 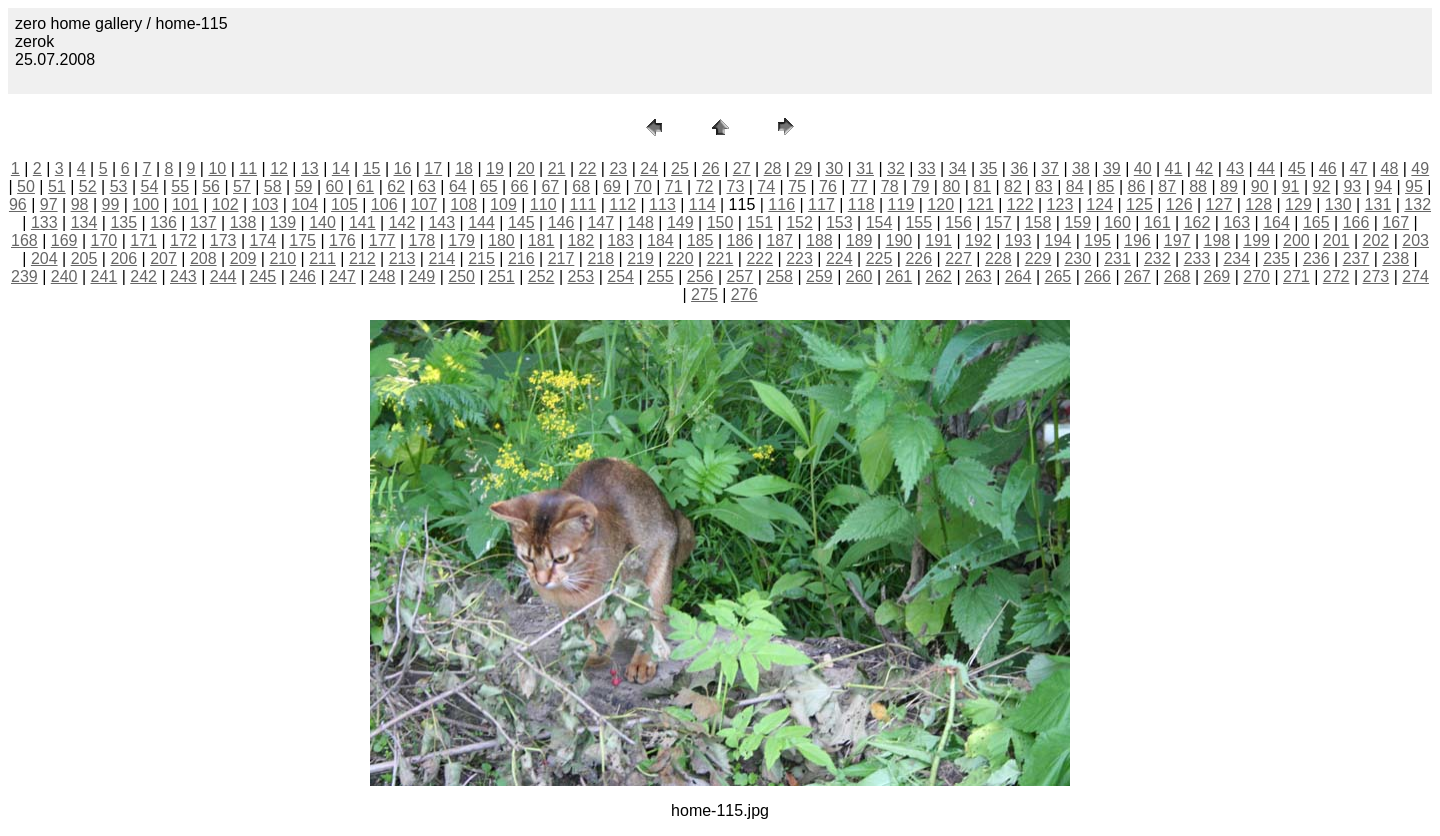 What do you see at coordinates (557, 168) in the screenshot?
I see `21` at bounding box center [557, 168].